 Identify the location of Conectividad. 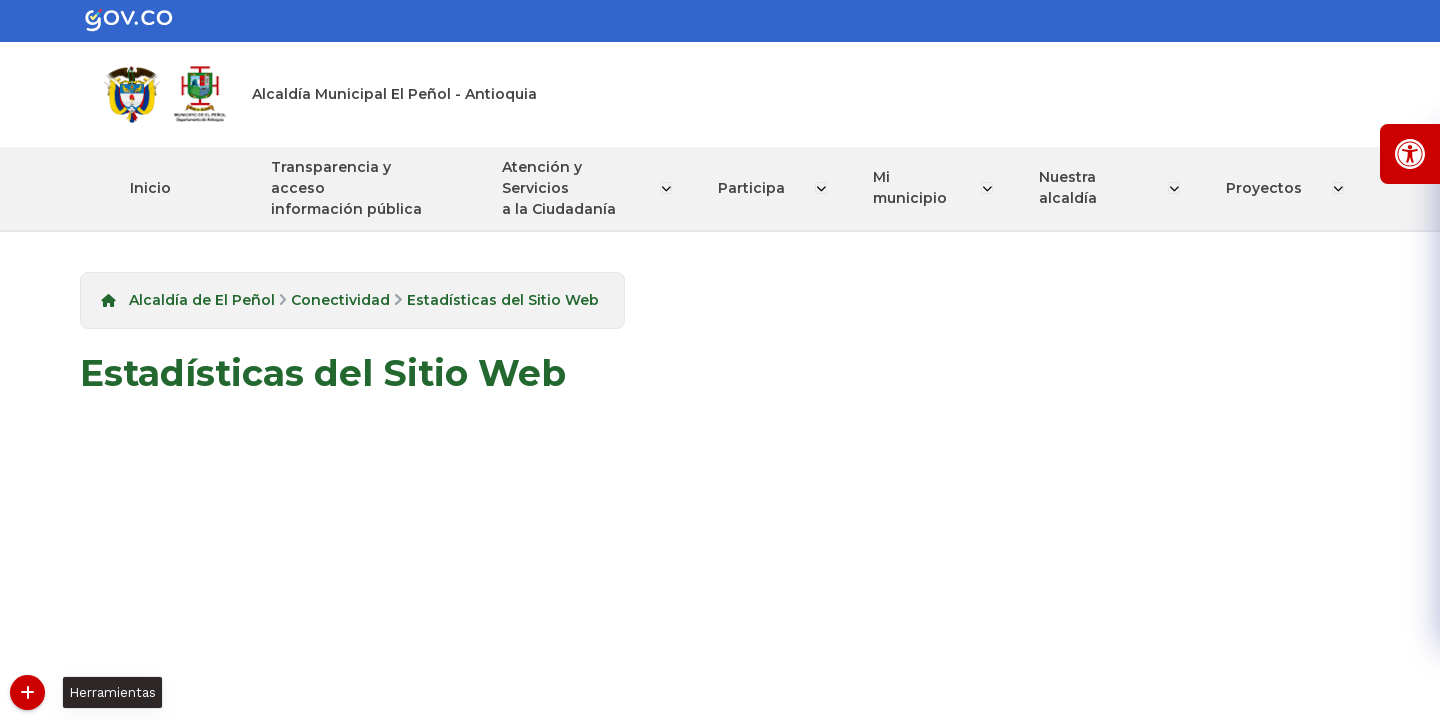
(340, 300).